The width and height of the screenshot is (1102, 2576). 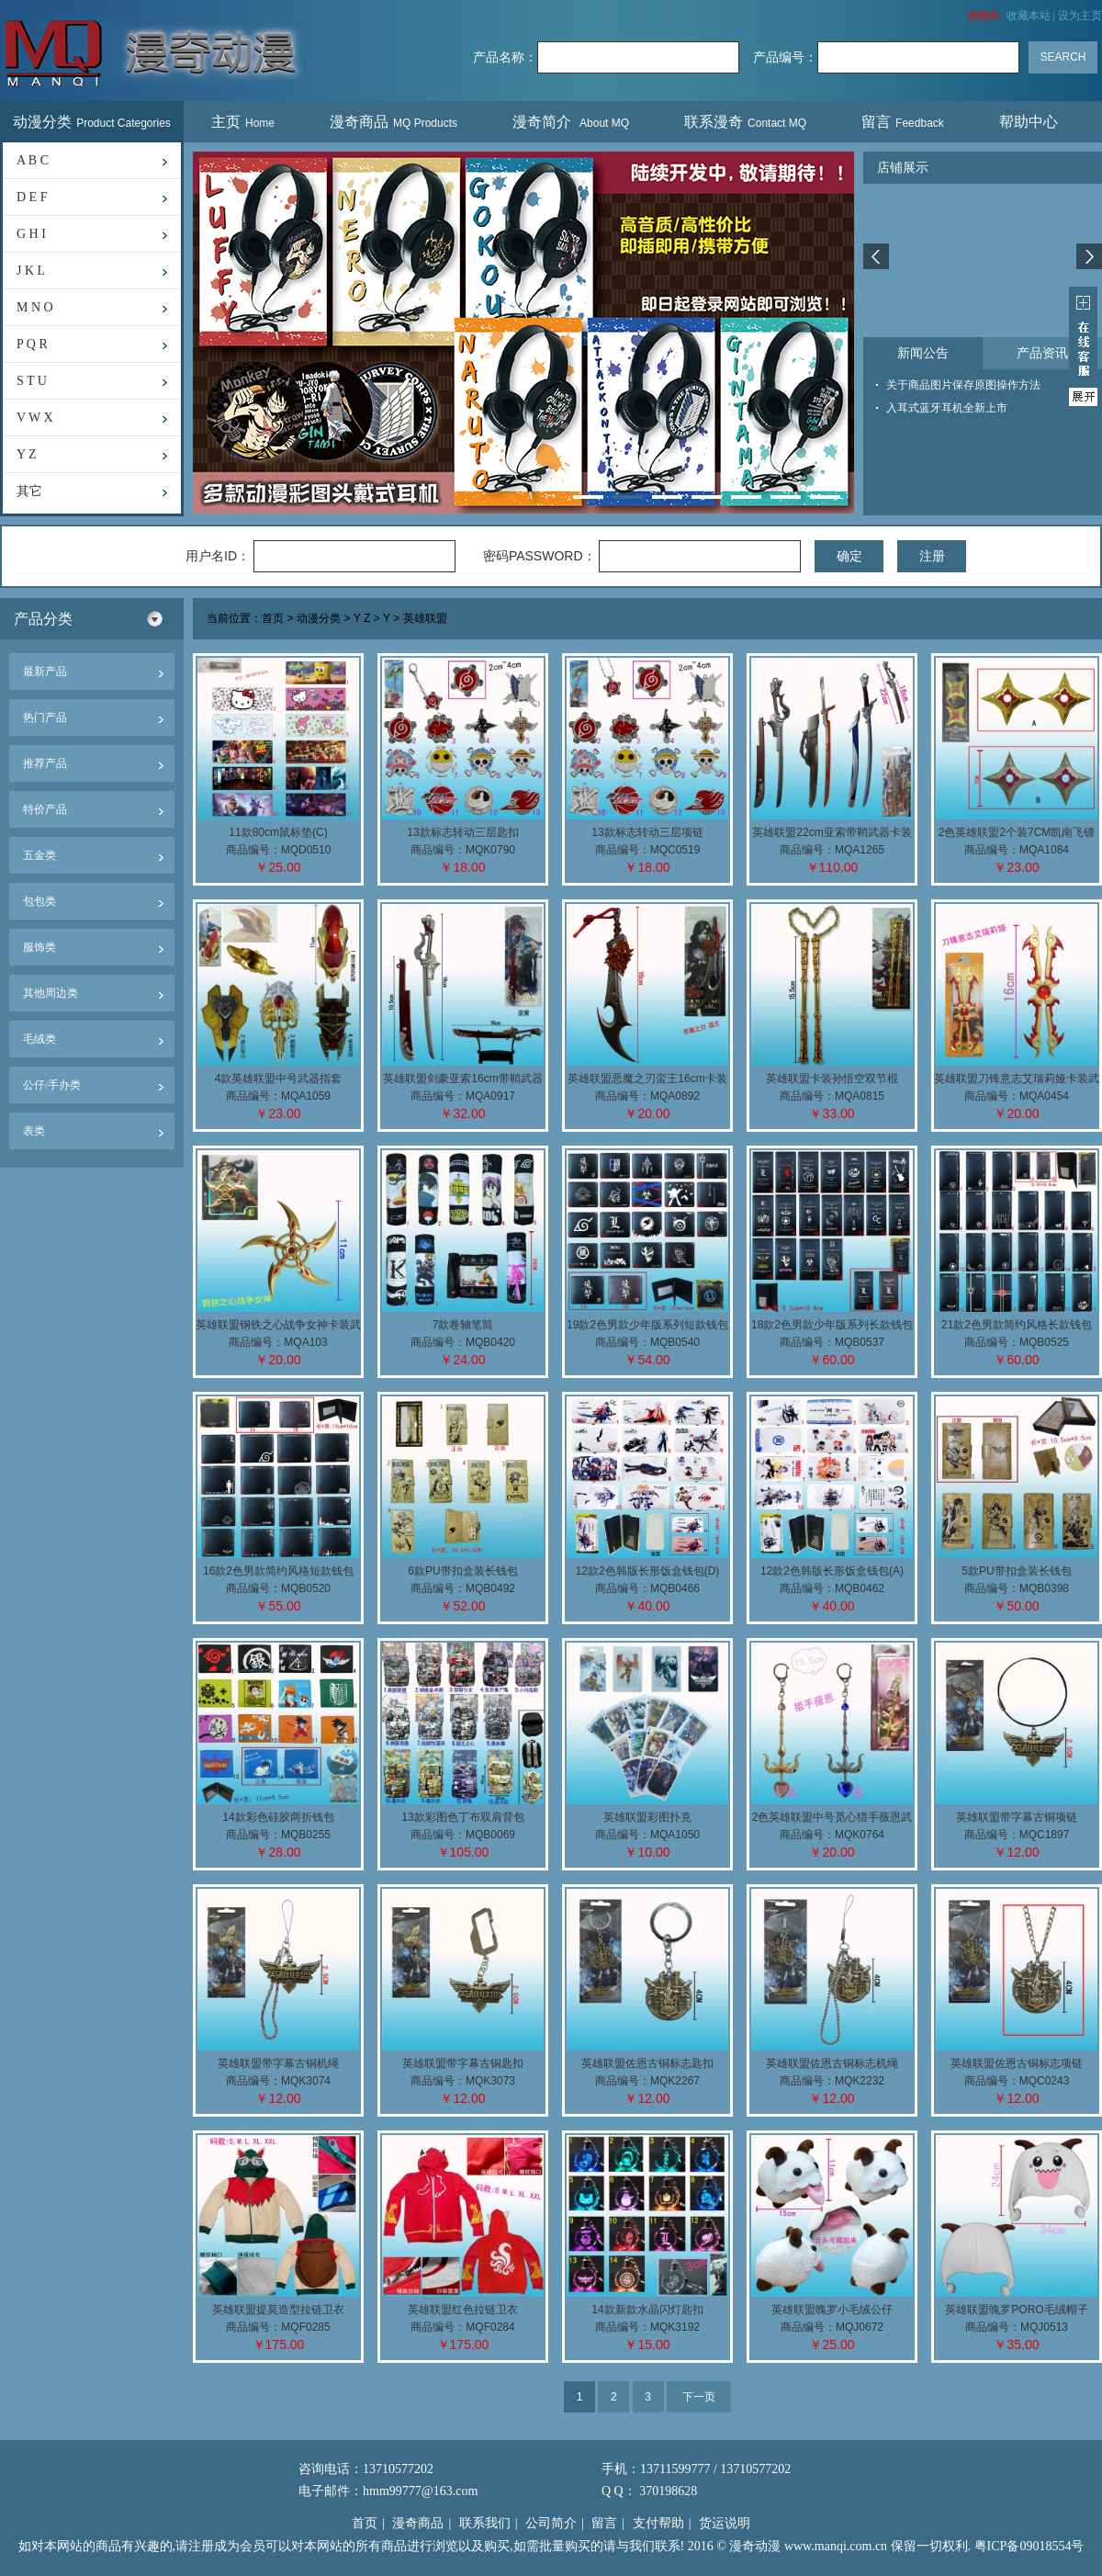 I want to click on 5款PU带扣盒装长钱包, so click(x=1016, y=1571).